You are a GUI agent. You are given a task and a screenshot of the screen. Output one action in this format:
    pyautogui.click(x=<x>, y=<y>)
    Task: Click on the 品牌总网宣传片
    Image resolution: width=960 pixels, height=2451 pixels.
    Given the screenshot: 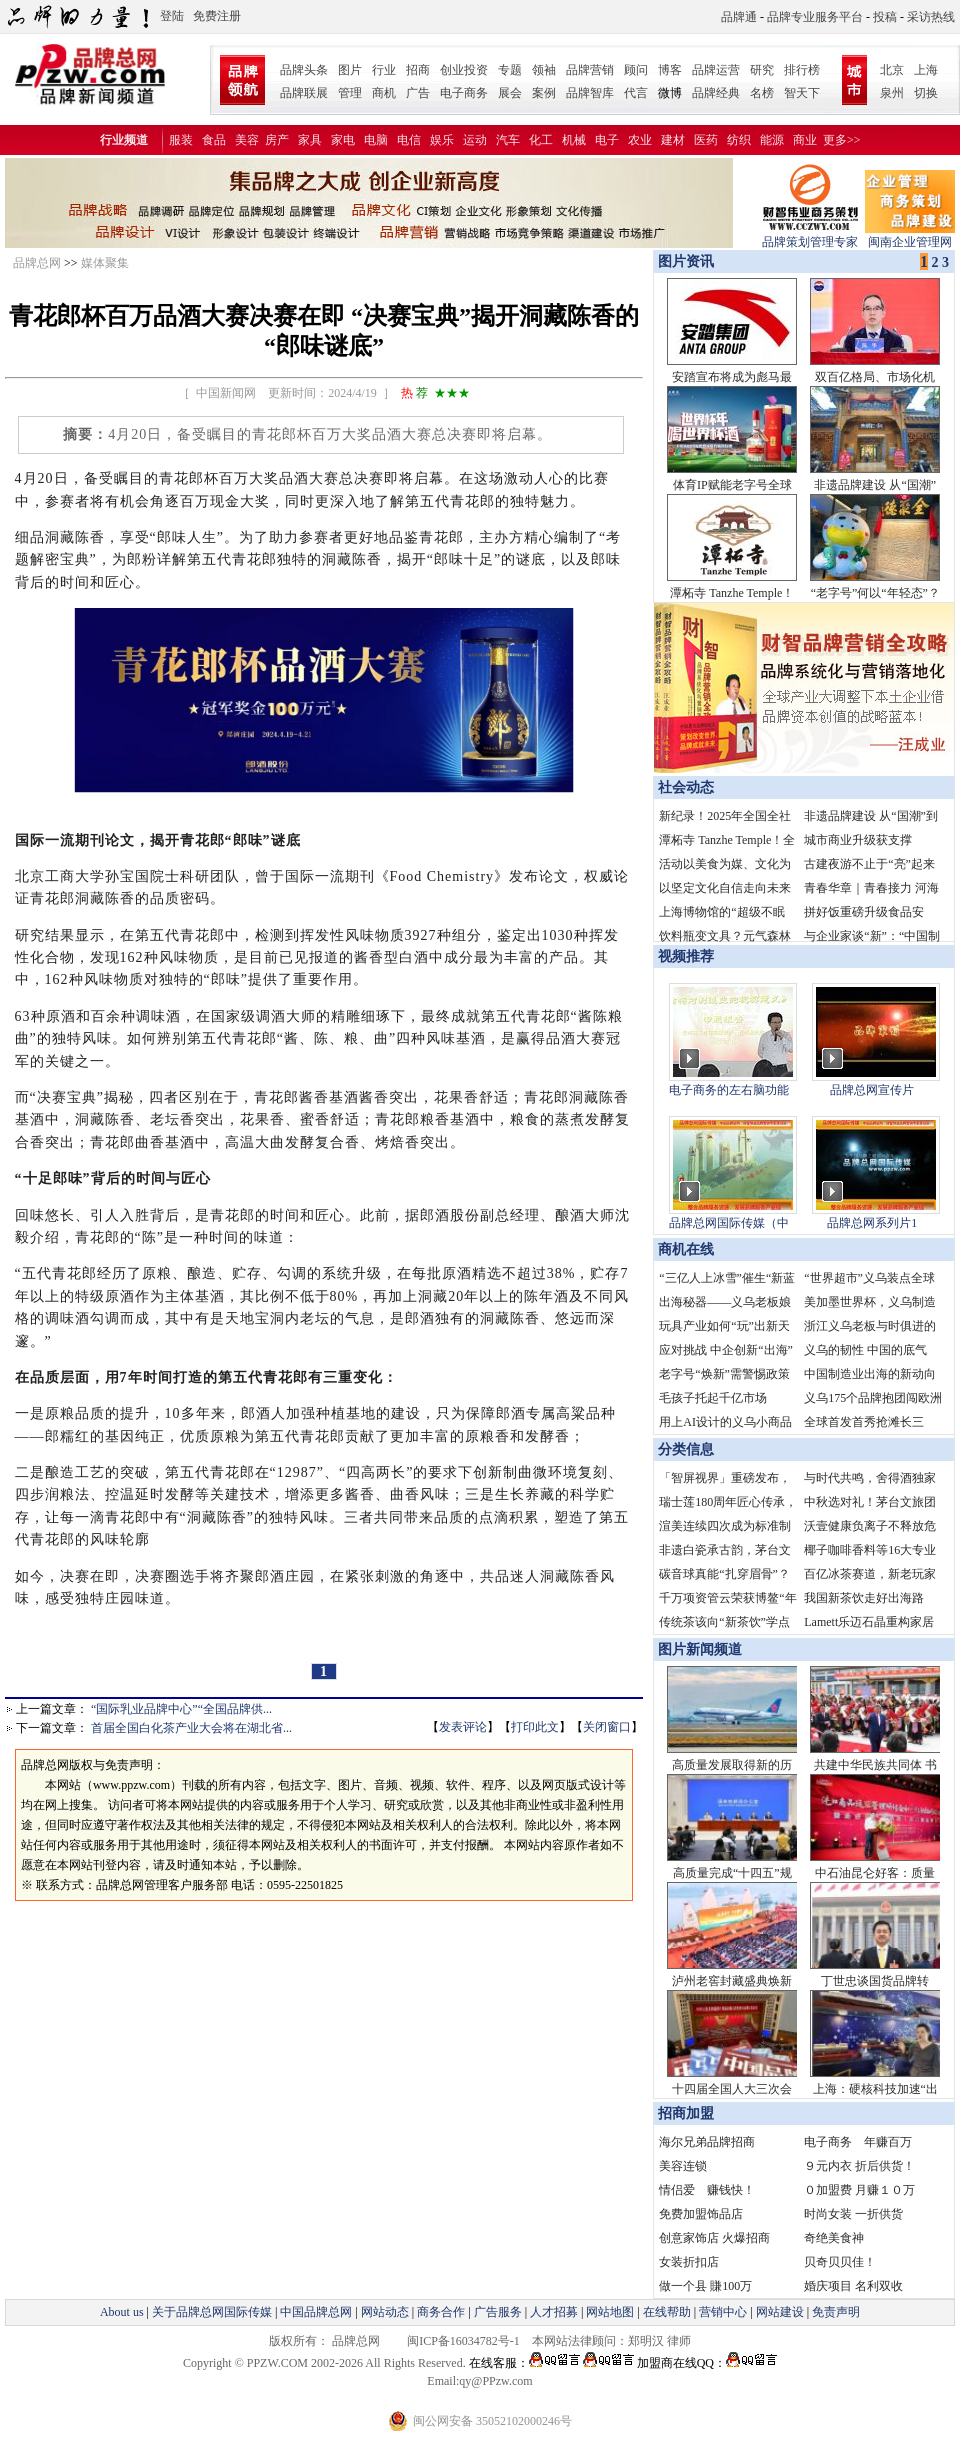 What is the action you would take?
    pyautogui.click(x=872, y=1090)
    